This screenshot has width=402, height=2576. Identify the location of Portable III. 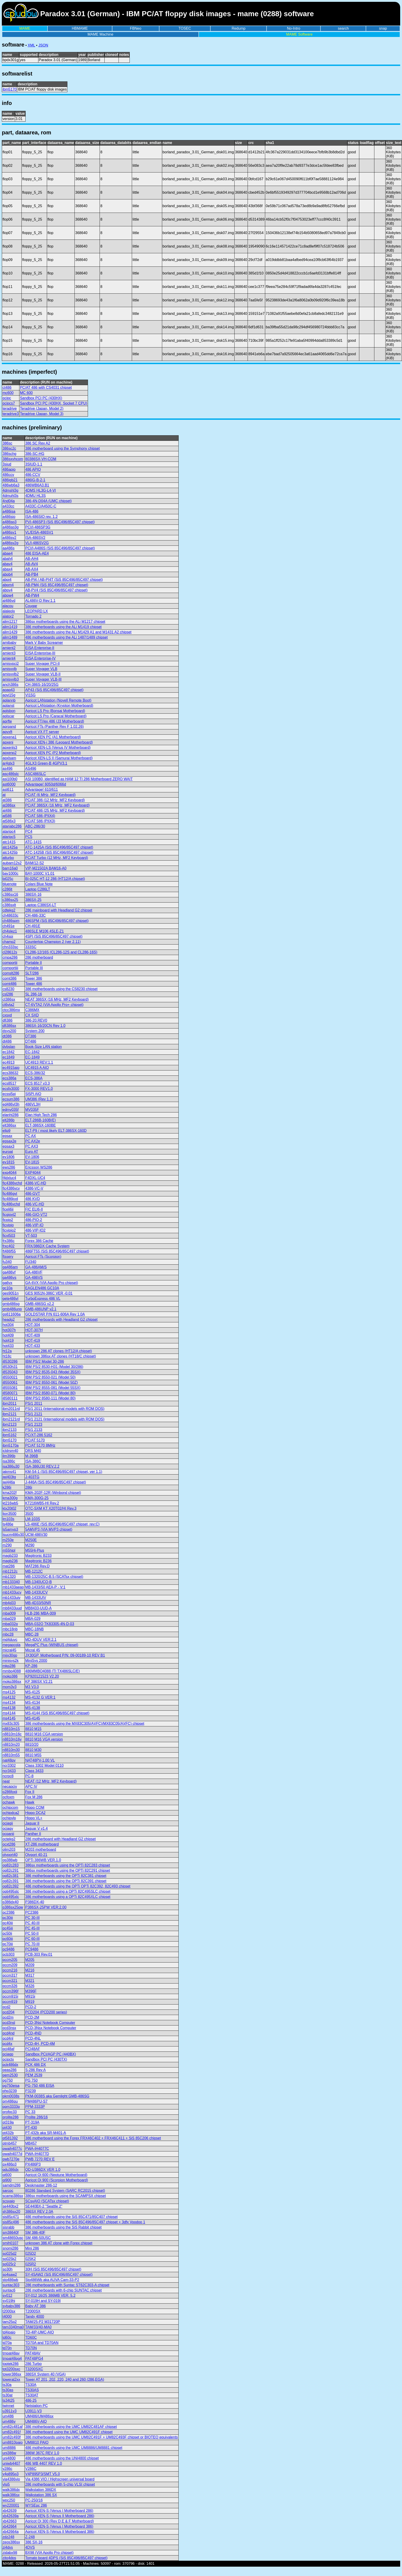
(34, 968).